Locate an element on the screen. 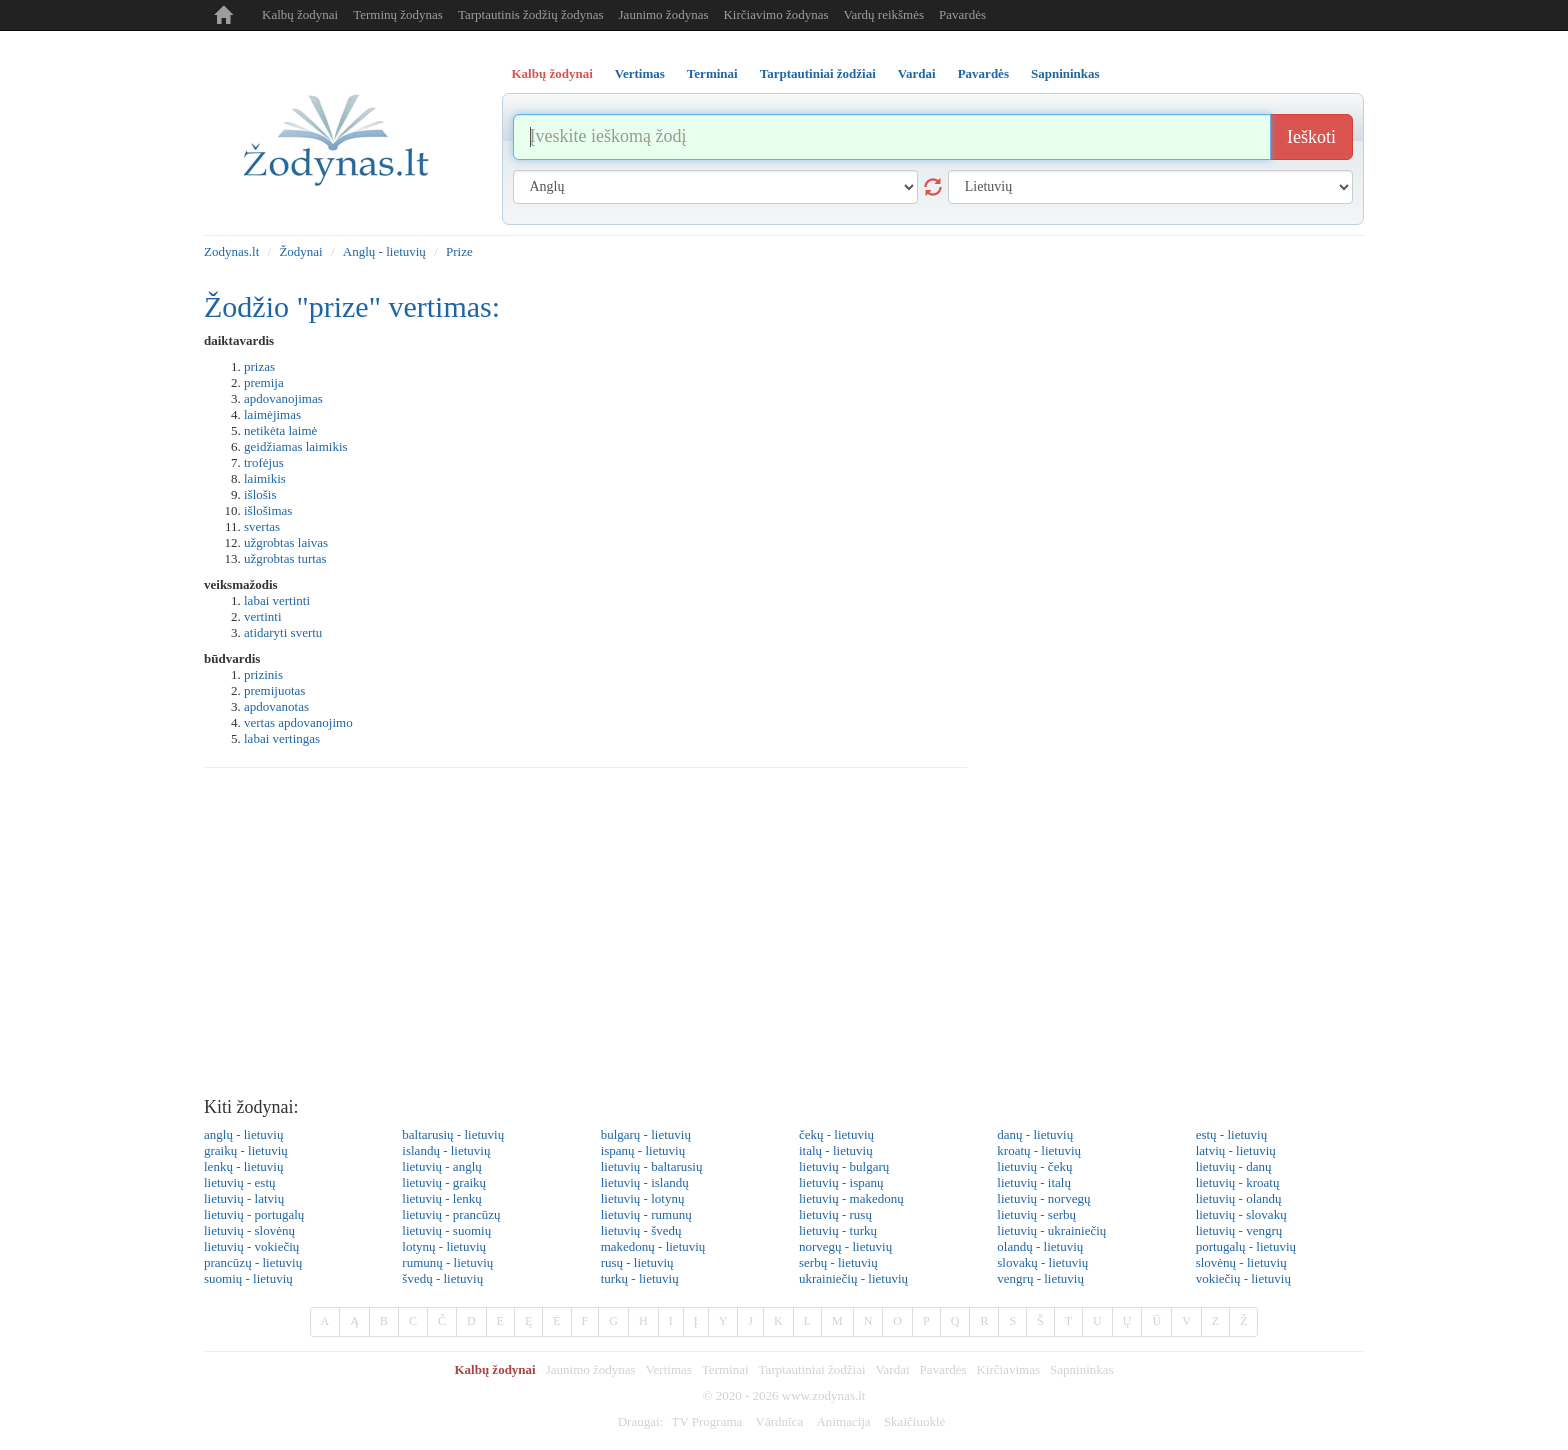 Image resolution: width=1568 pixels, height=1450 pixels. lietuvių - olandų is located at coordinates (1239, 1198).